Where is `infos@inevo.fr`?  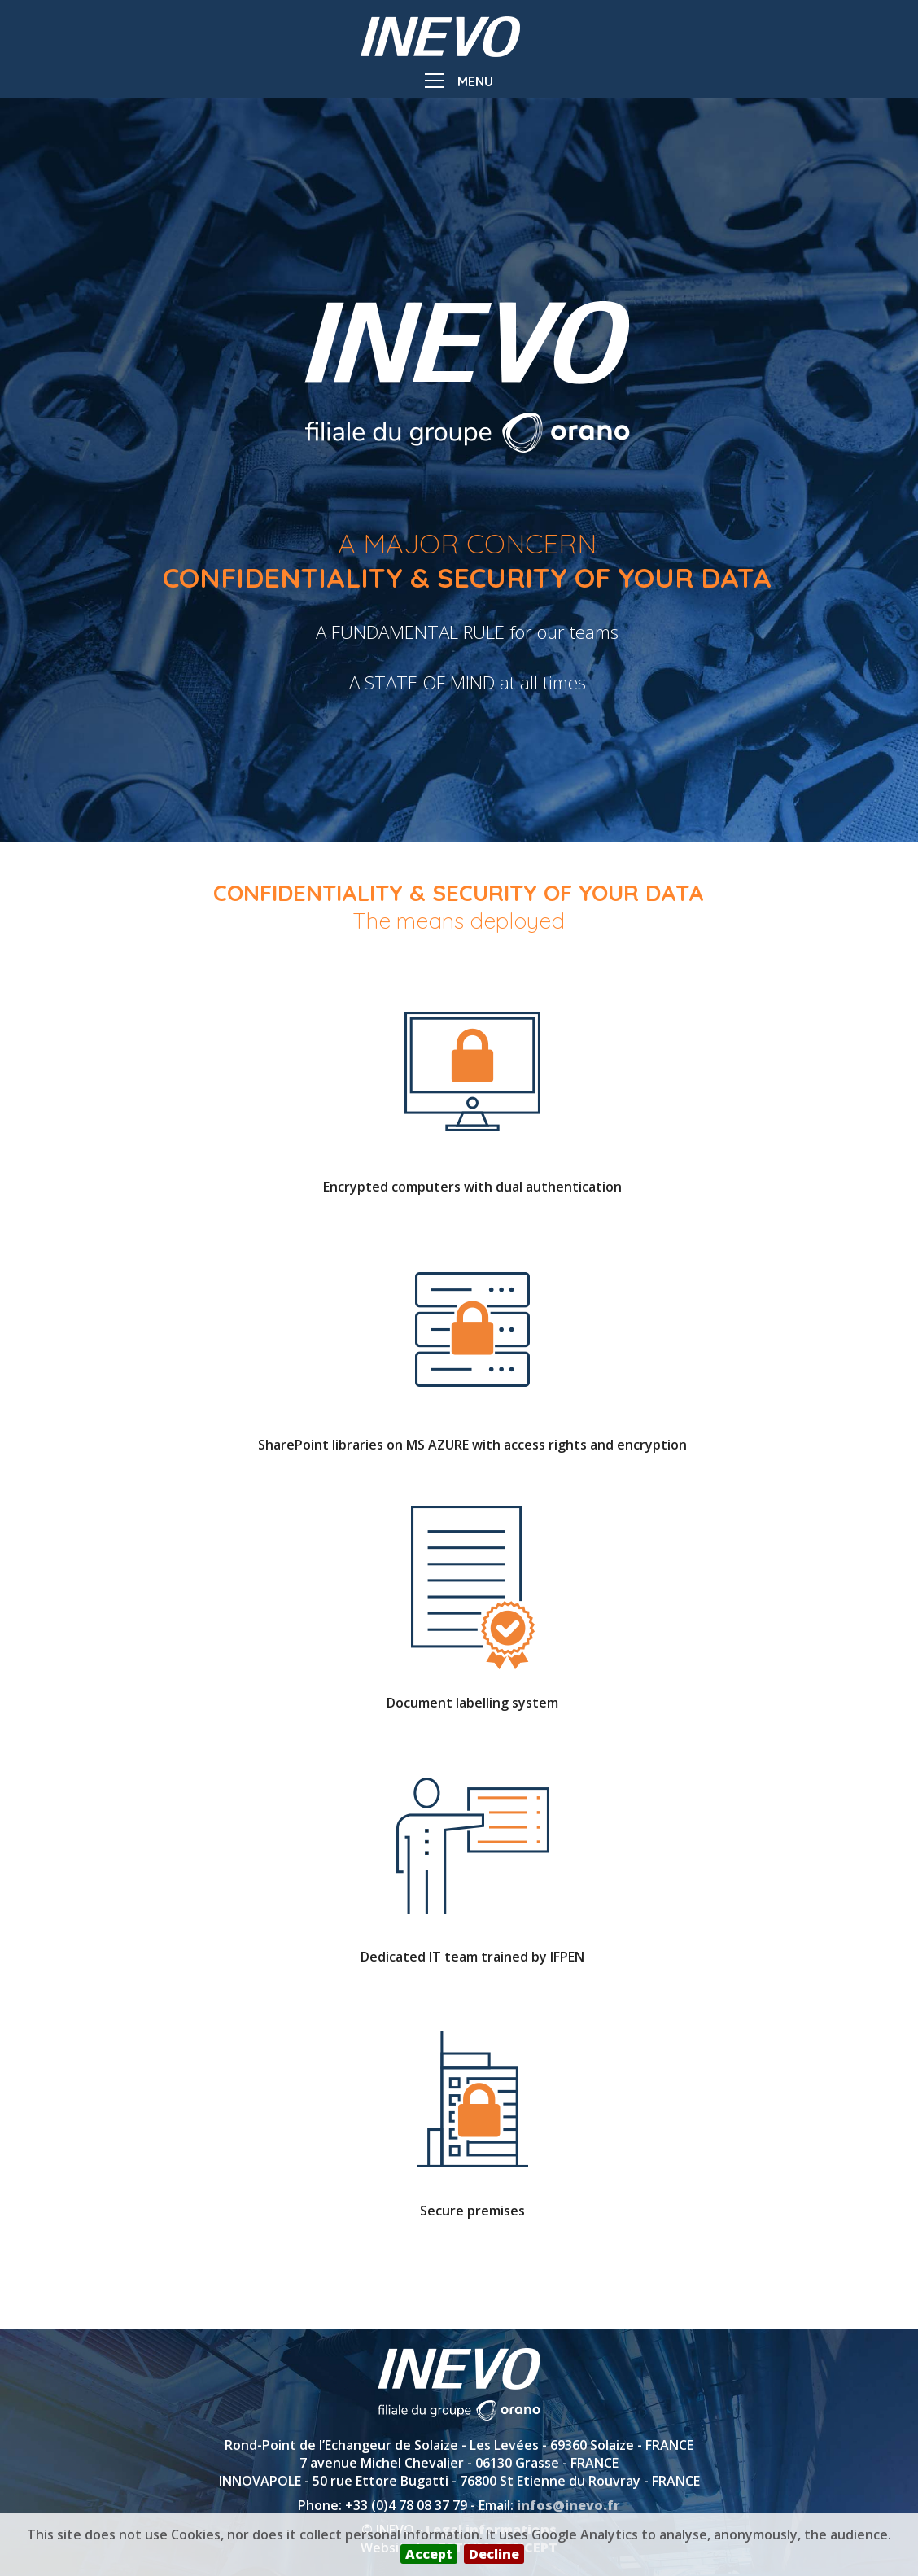 infos@inevo.fr is located at coordinates (568, 2505).